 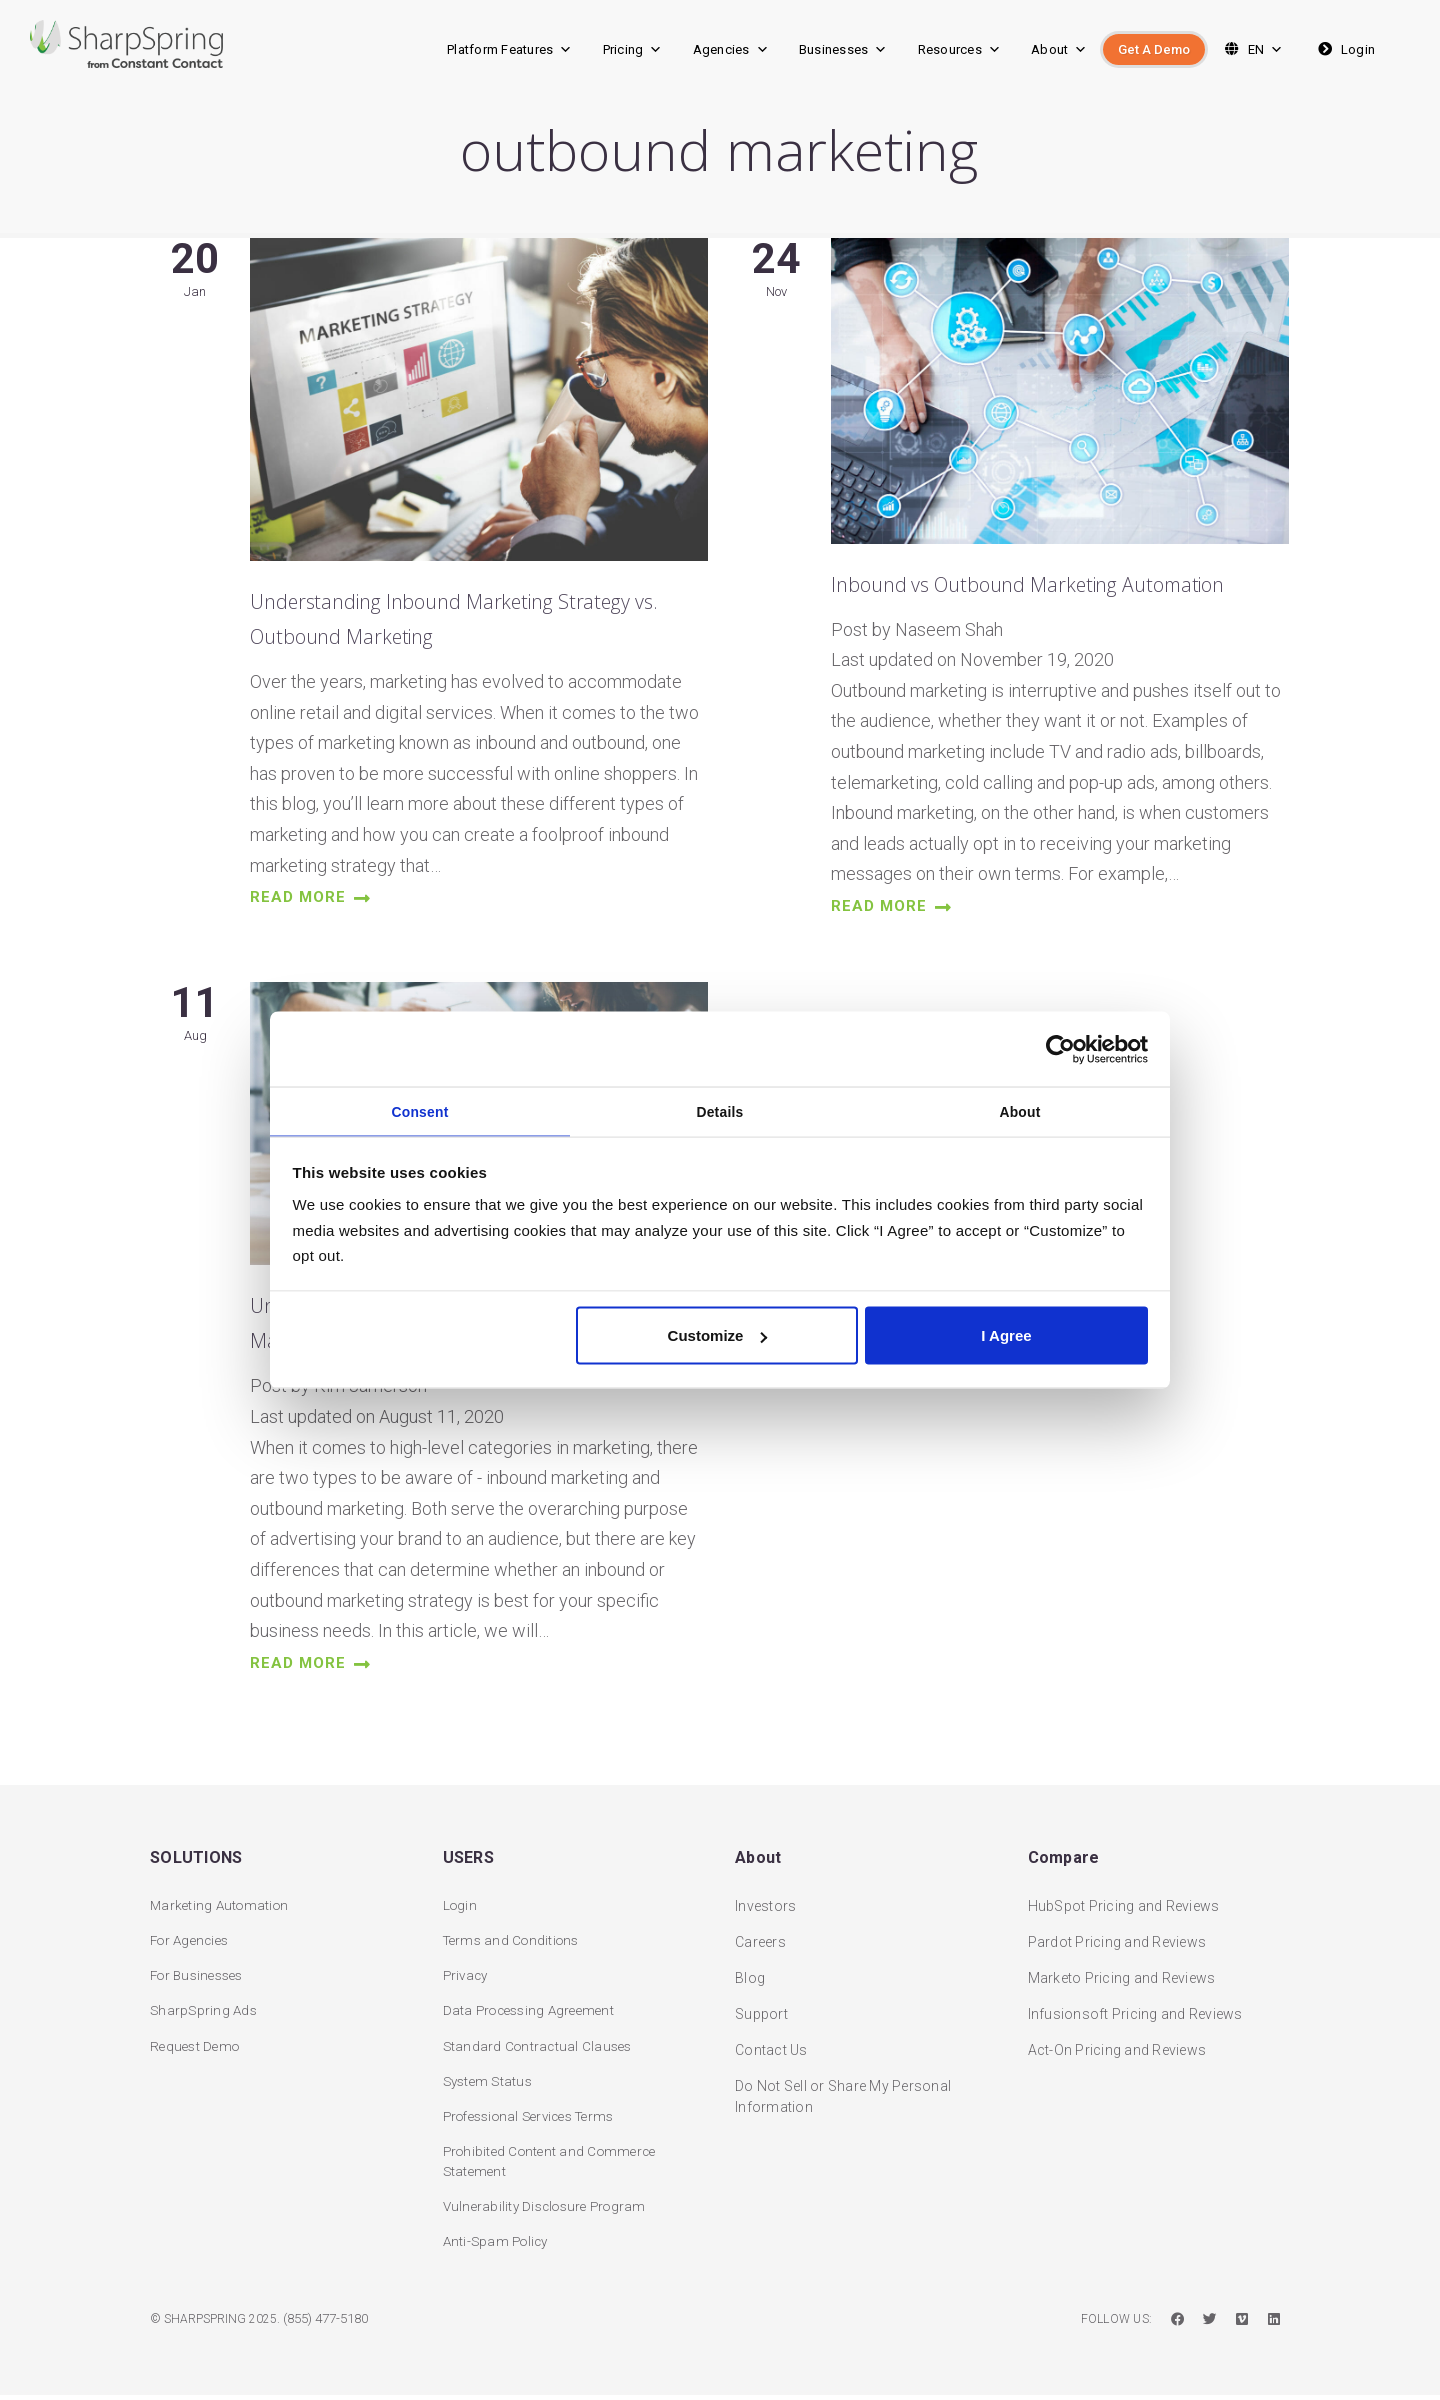 I want to click on Anti-Spam Policy, so click(x=499, y=2246).